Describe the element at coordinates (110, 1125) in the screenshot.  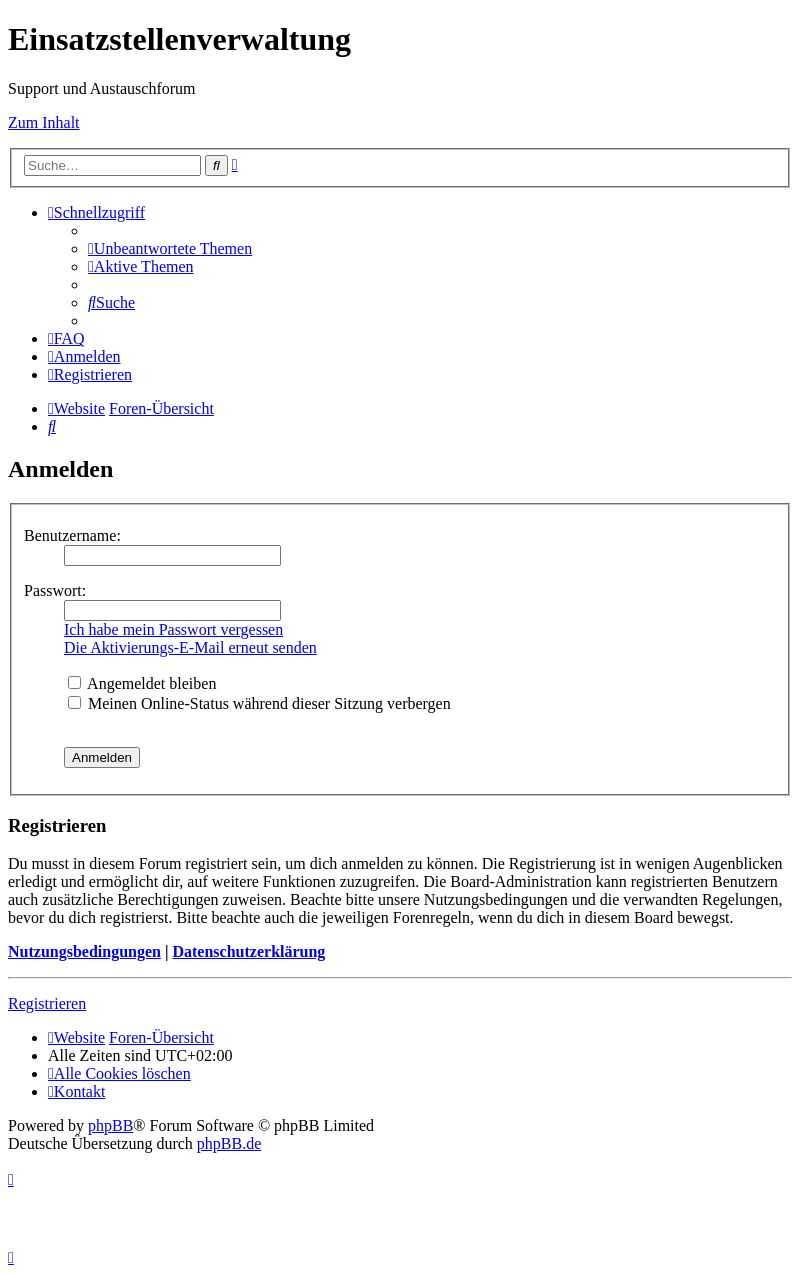
I see `phpBB` at that location.